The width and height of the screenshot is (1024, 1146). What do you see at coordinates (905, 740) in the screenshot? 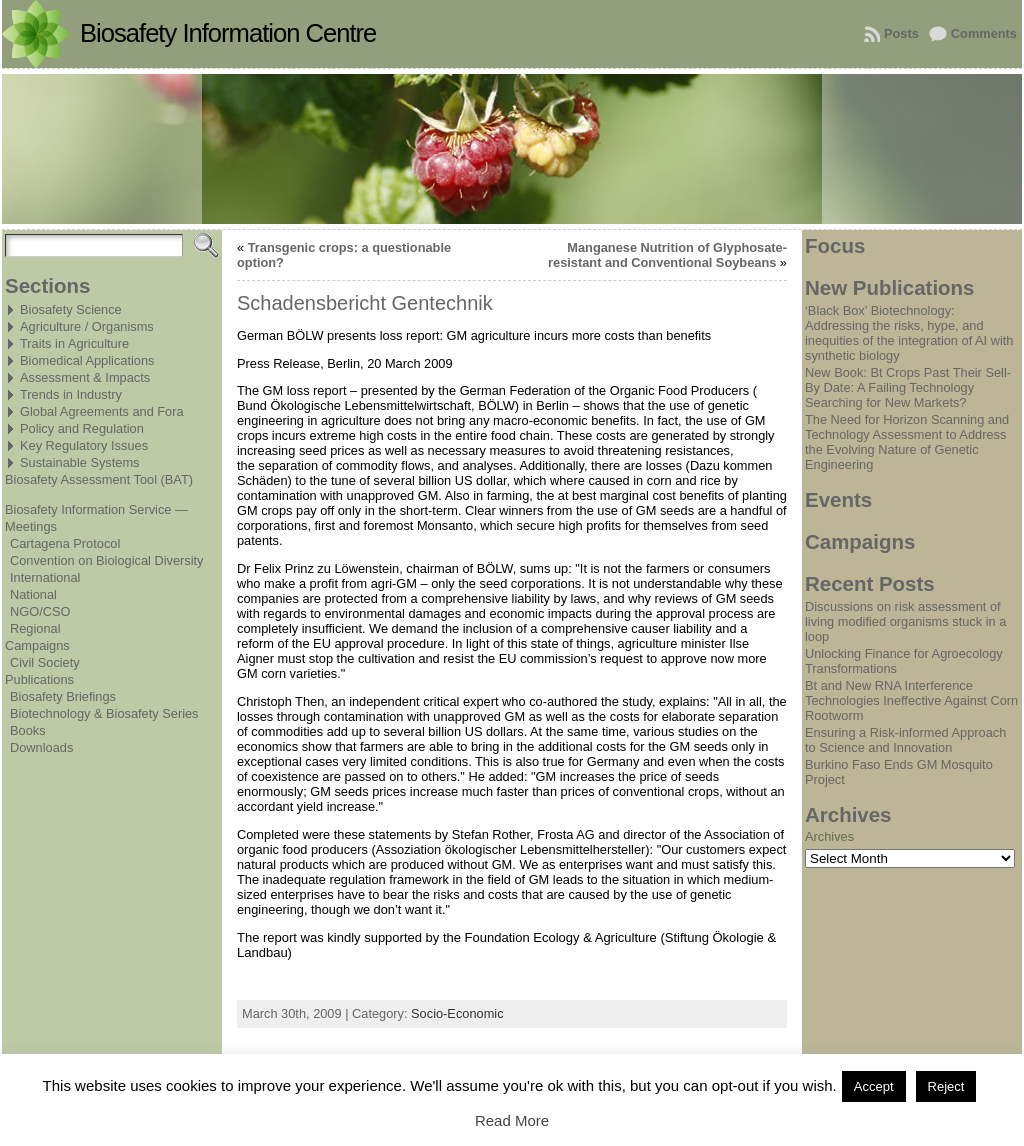
I see `Ensuring a Risk-informed Approach to Science and Innovation` at bounding box center [905, 740].